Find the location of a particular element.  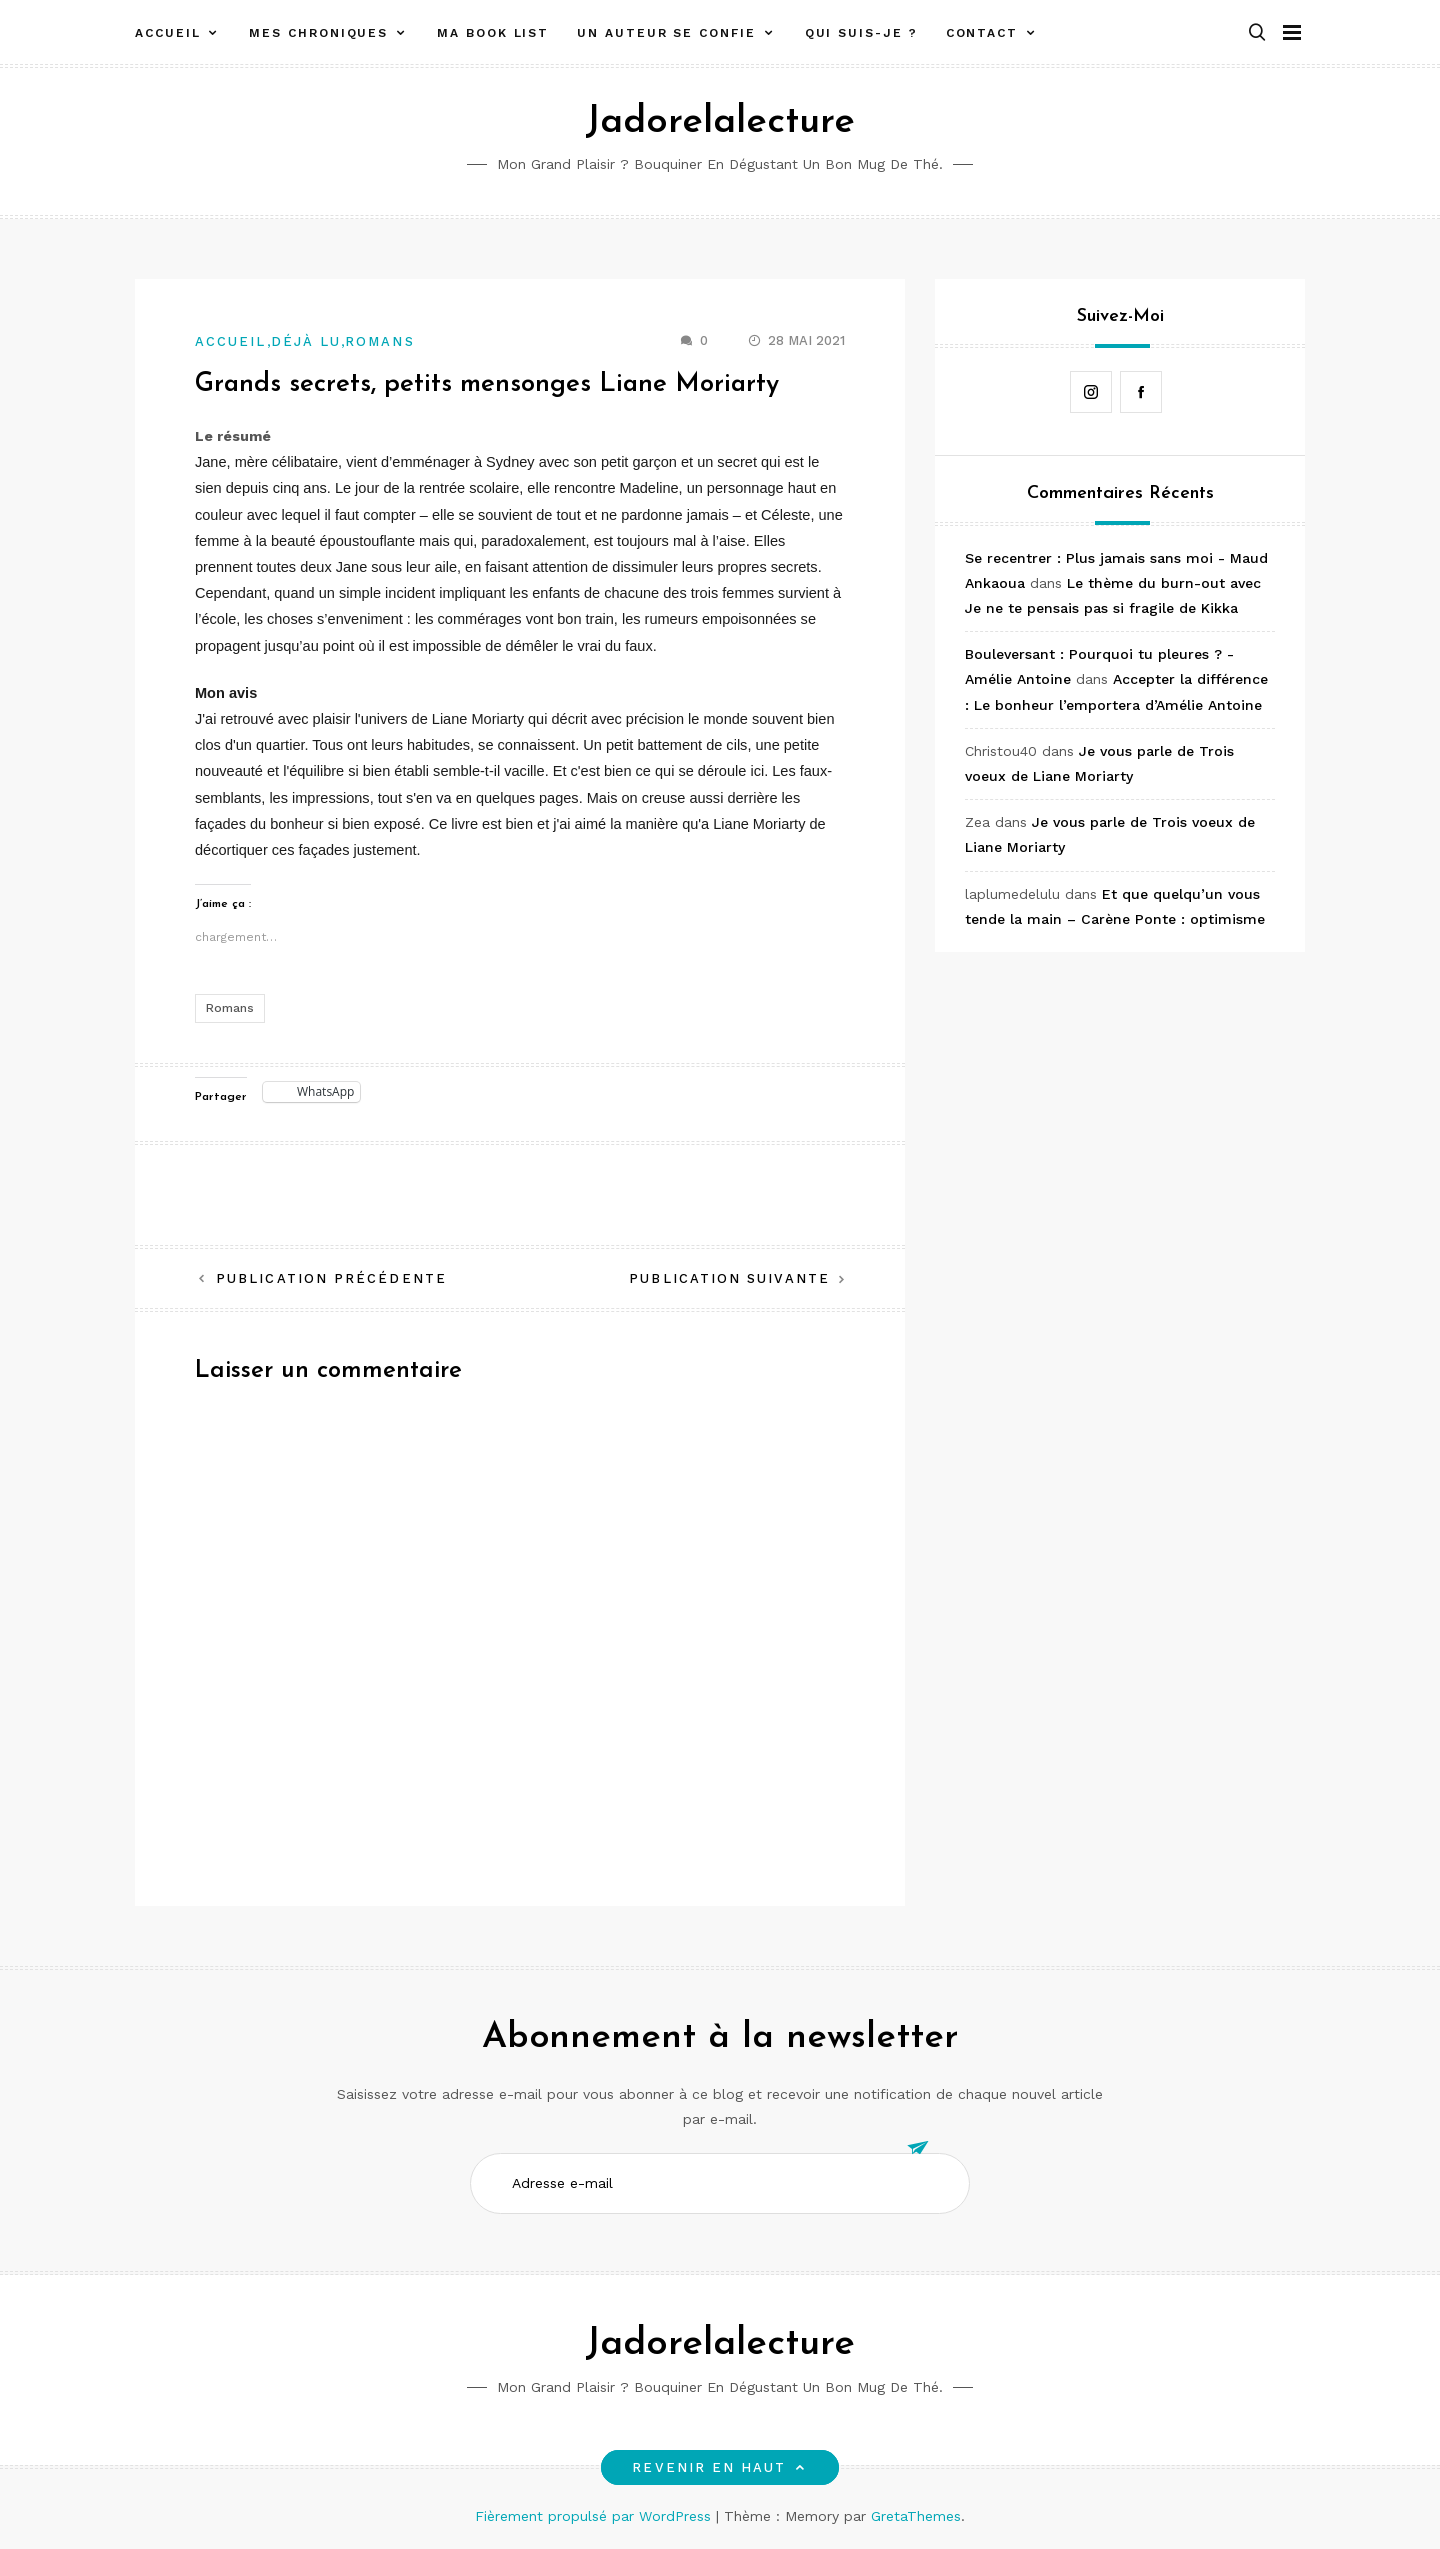

Déjà lu is located at coordinates (306, 341).